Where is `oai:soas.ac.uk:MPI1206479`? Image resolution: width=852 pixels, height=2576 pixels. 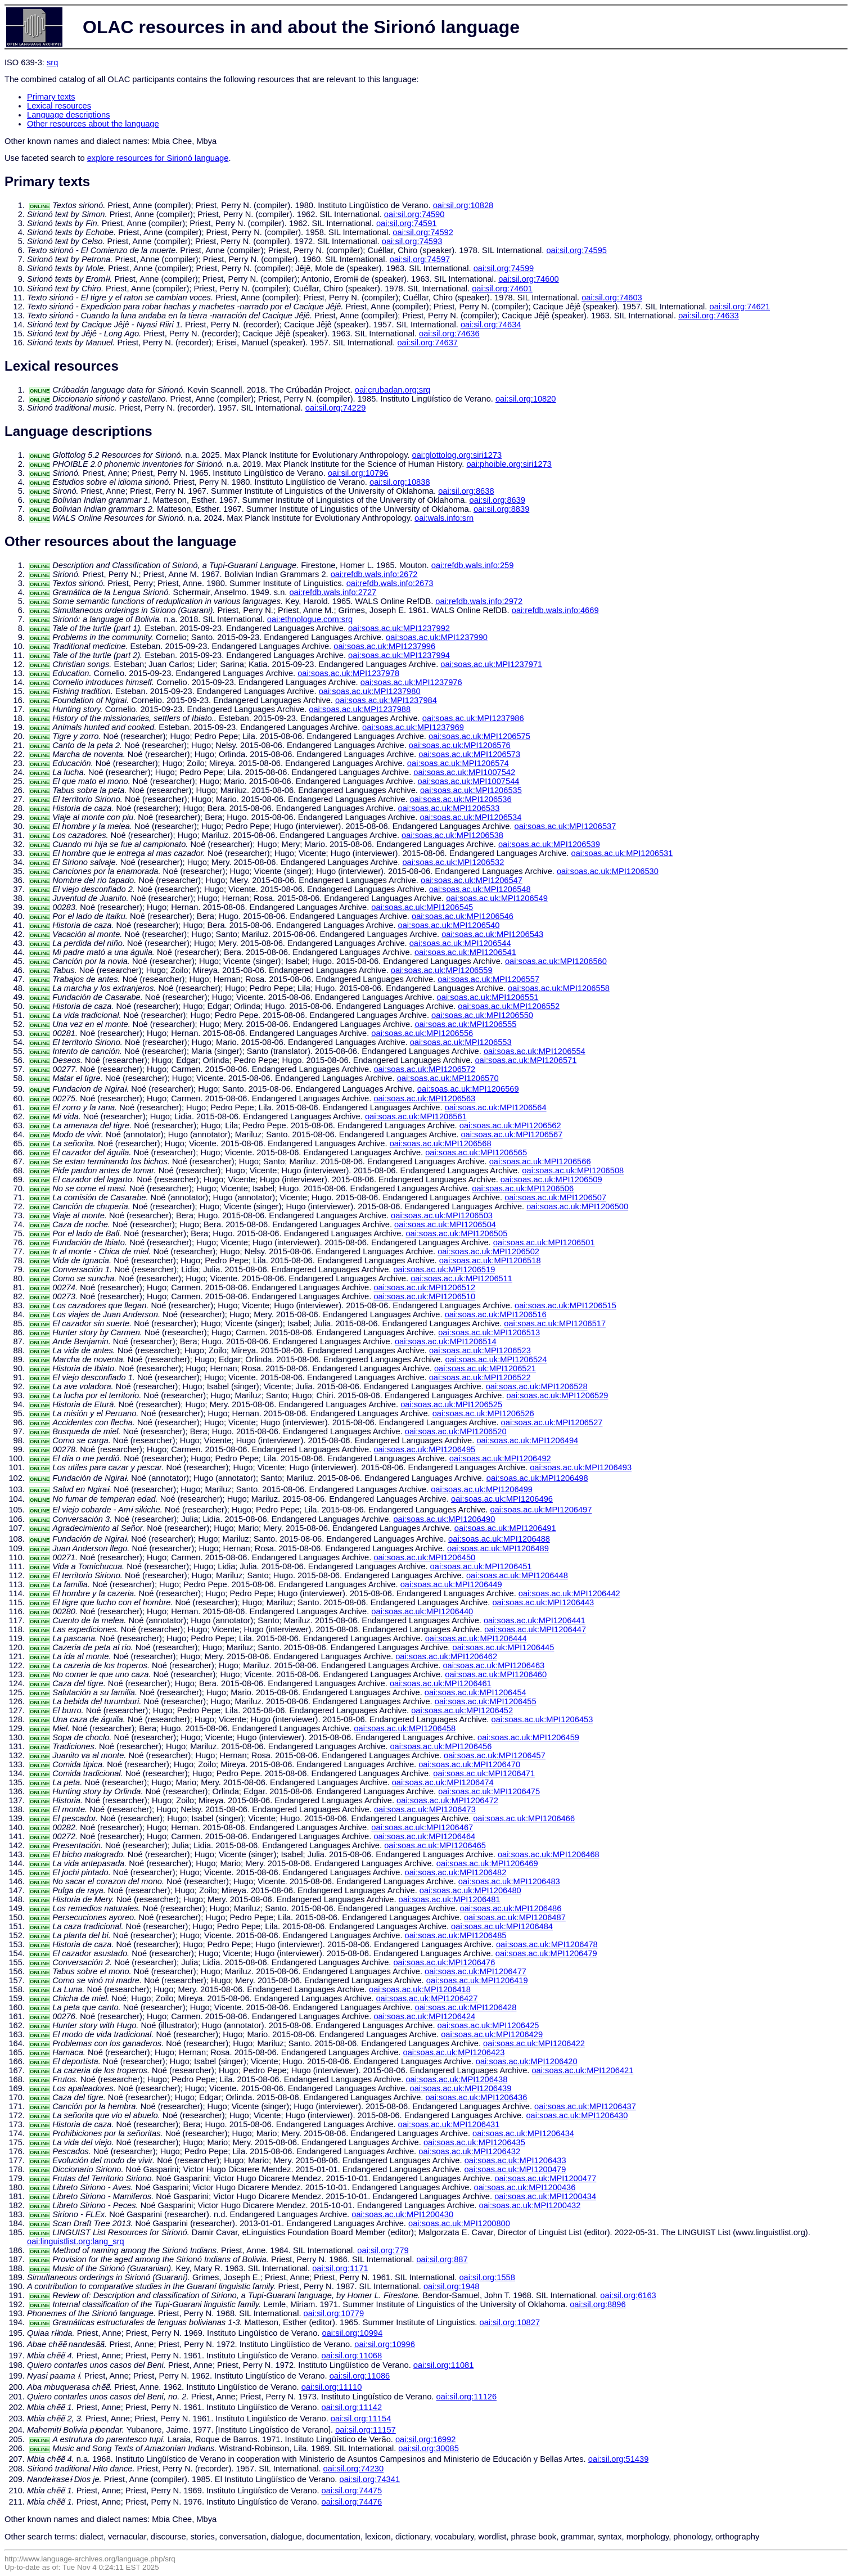 oai:soas.ac.uk:MPI1206479 is located at coordinates (546, 1953).